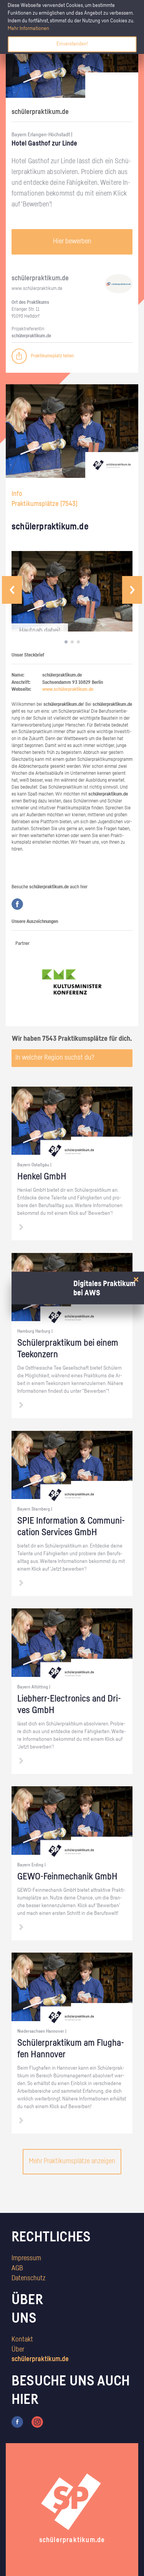 The height and width of the screenshot is (2576, 144). What do you see at coordinates (28, 2278) in the screenshot?
I see `Datenschutz` at bounding box center [28, 2278].